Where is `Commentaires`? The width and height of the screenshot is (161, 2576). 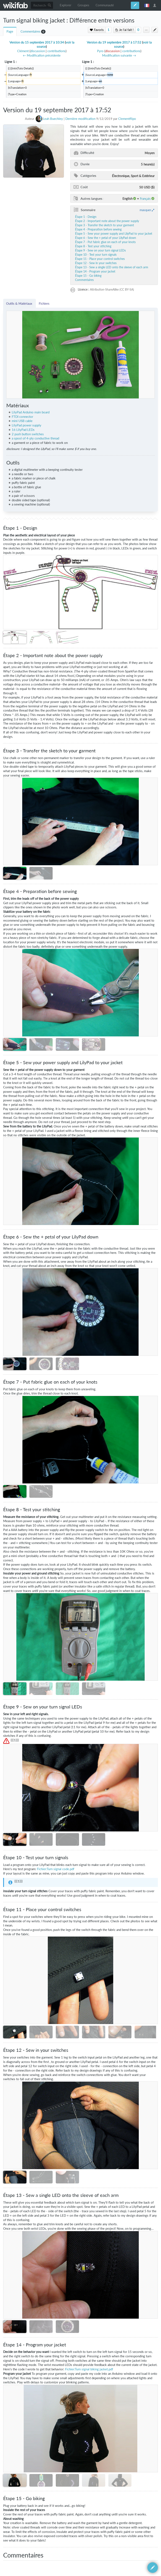
Commentaires is located at coordinates (30, 31).